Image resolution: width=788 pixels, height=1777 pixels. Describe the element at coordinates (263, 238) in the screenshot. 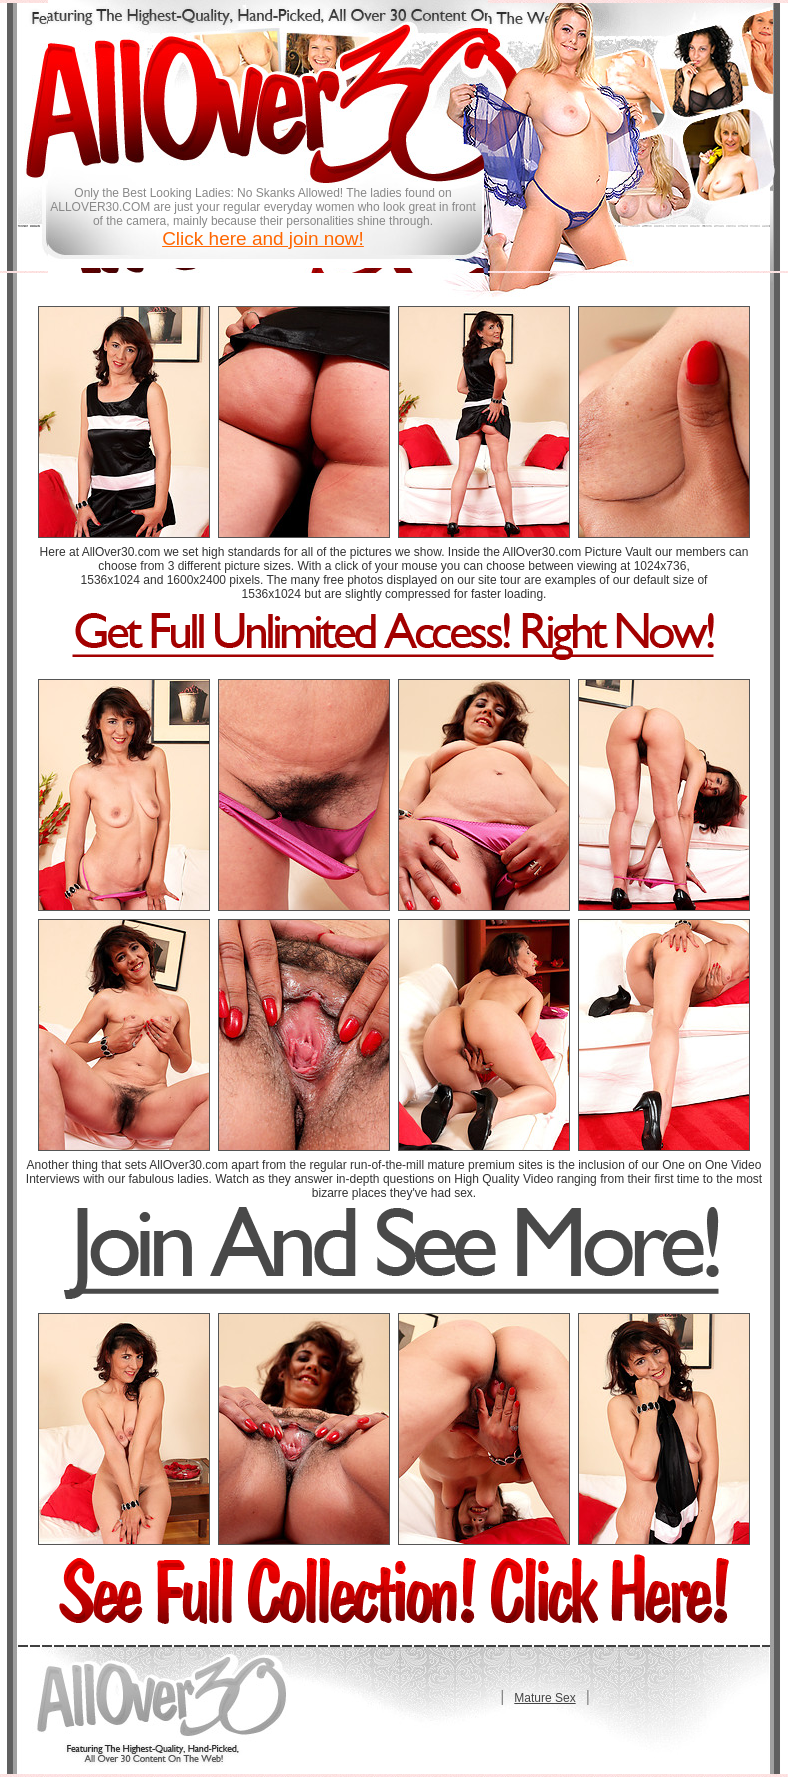

I see `Click here and join now!` at that location.